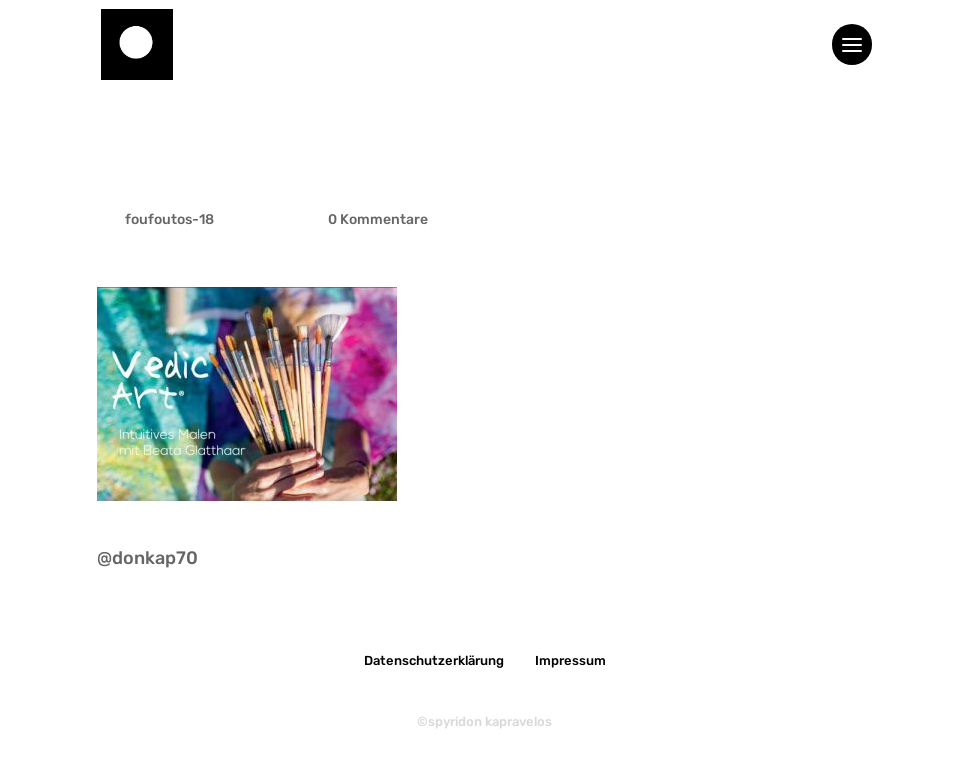  What do you see at coordinates (570, 660) in the screenshot?
I see `Impressum` at bounding box center [570, 660].